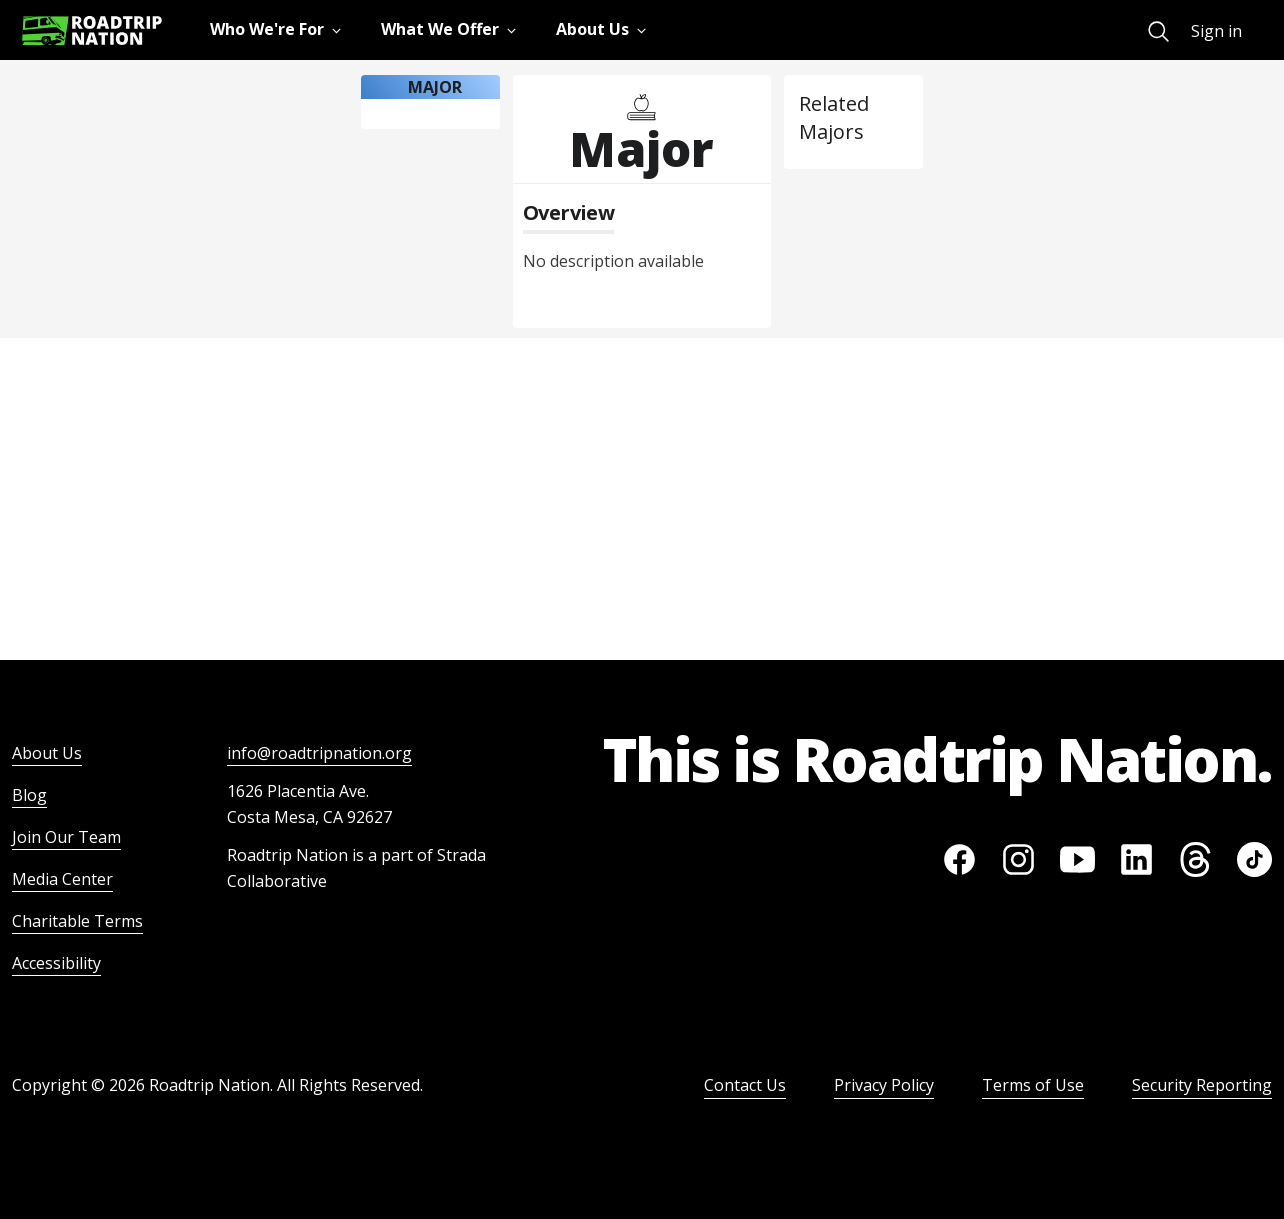 The height and width of the screenshot is (1219, 1284). I want to click on Accessibility, so click(56, 963).